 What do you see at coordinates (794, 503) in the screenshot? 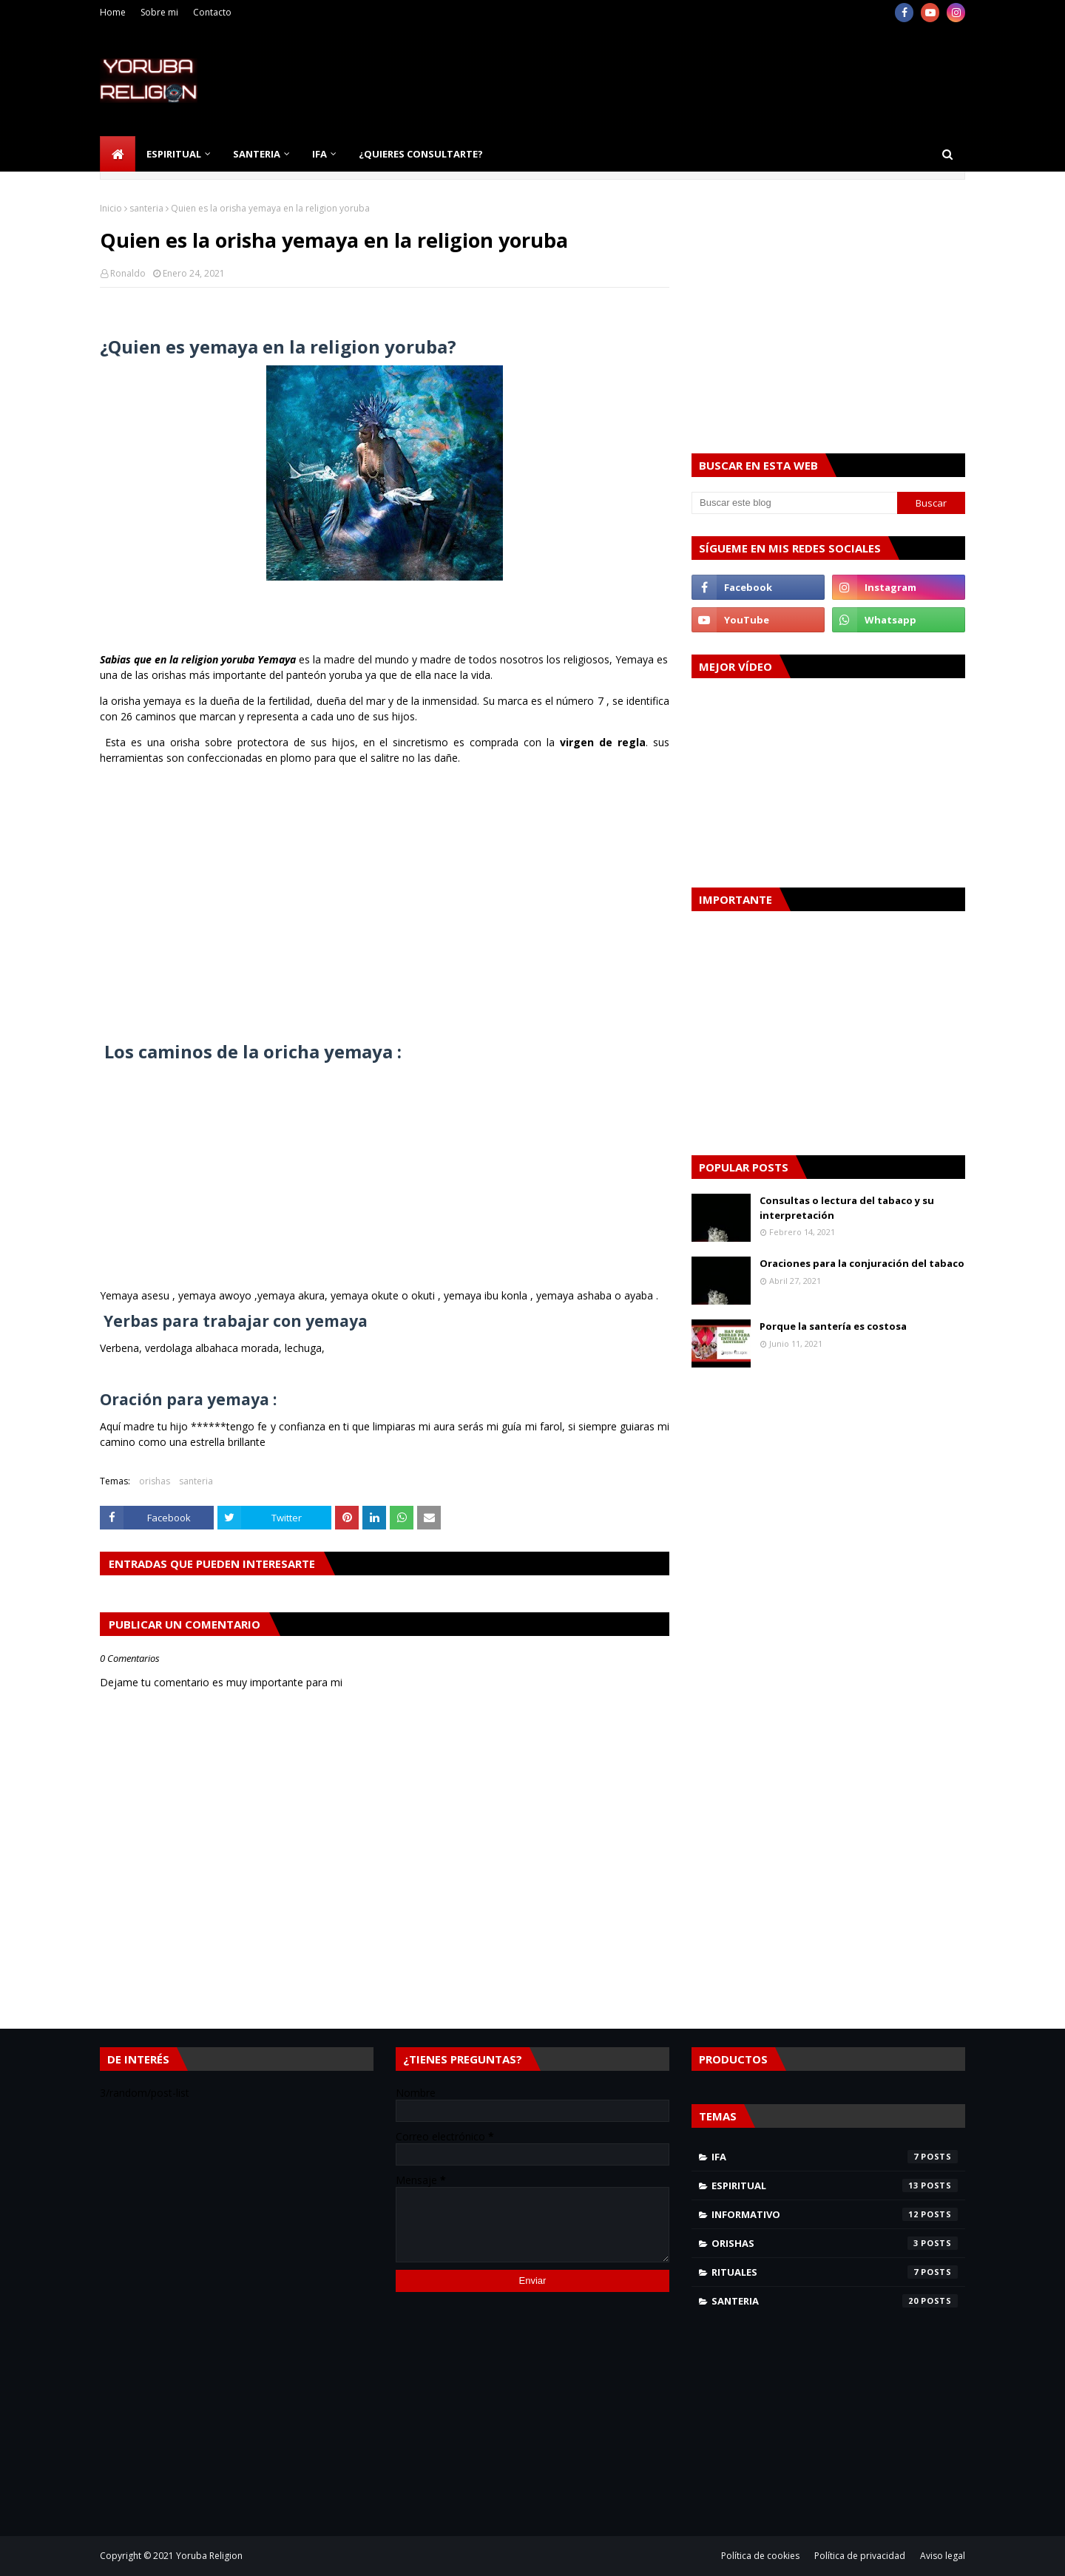
I see `[Buscar este blog]` at bounding box center [794, 503].